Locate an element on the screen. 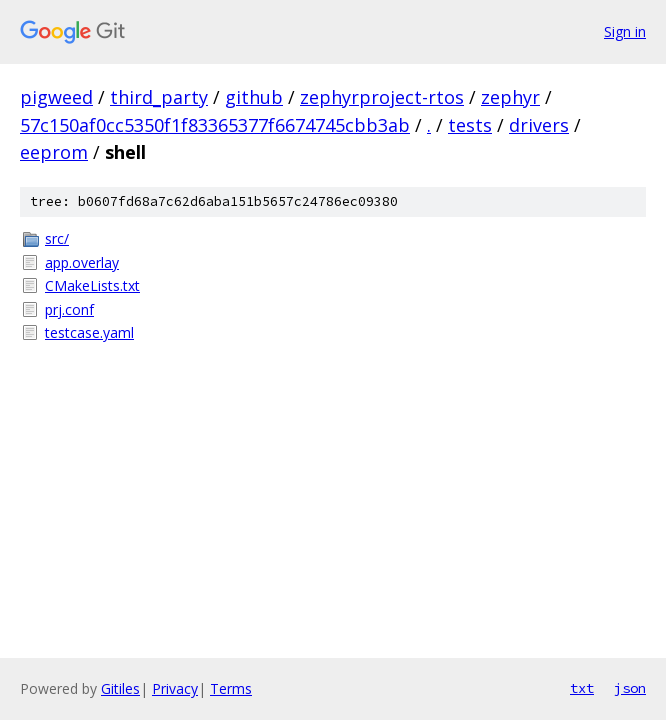 The width and height of the screenshot is (666, 720). zephyrproject-rtos is located at coordinates (382, 97).